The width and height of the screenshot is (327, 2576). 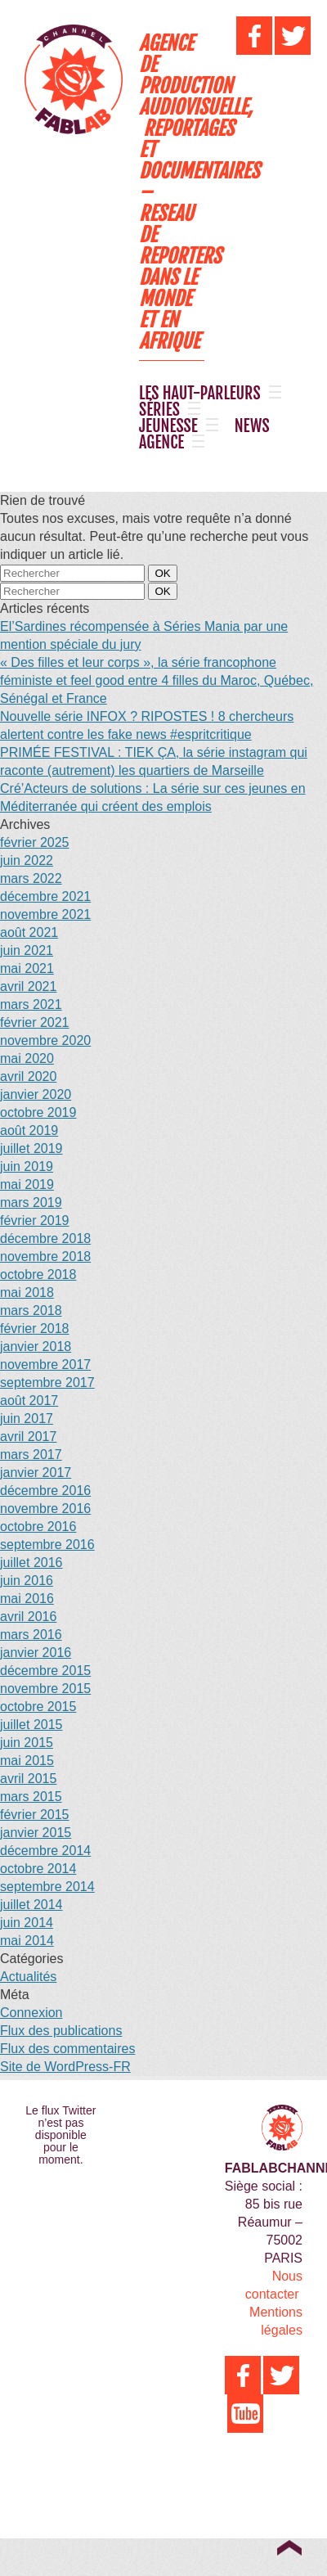 I want to click on janvier 2020, so click(x=35, y=1094).